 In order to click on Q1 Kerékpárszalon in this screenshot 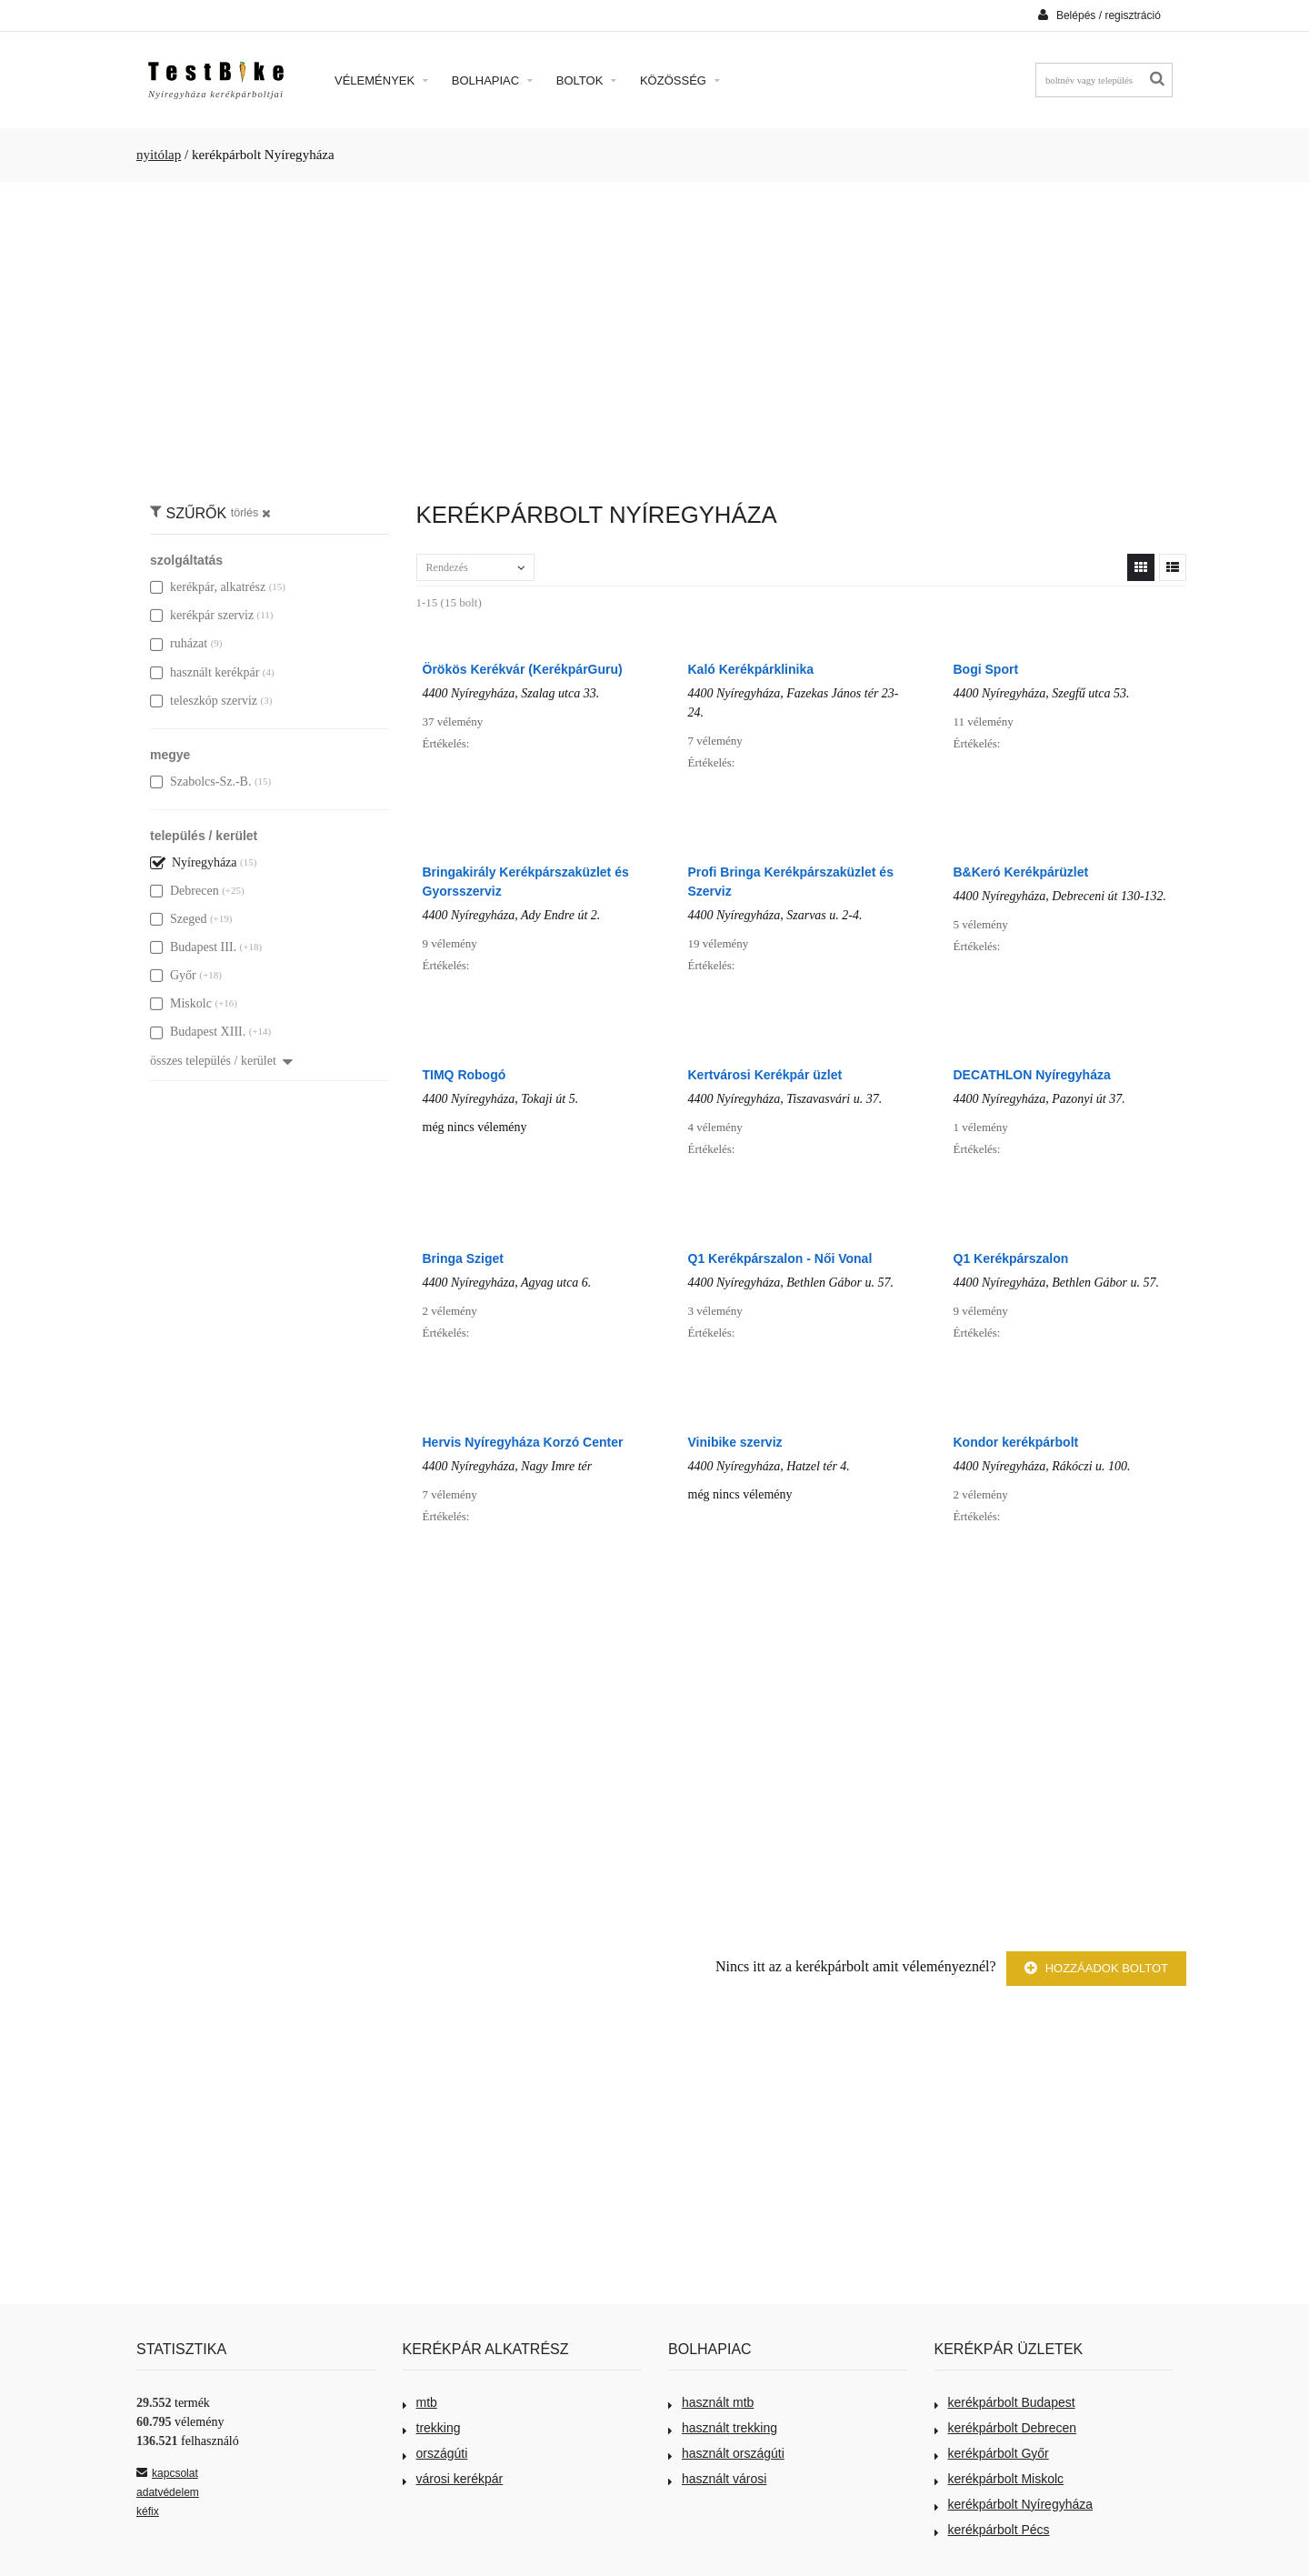, I will do `click(1011, 1258)`.